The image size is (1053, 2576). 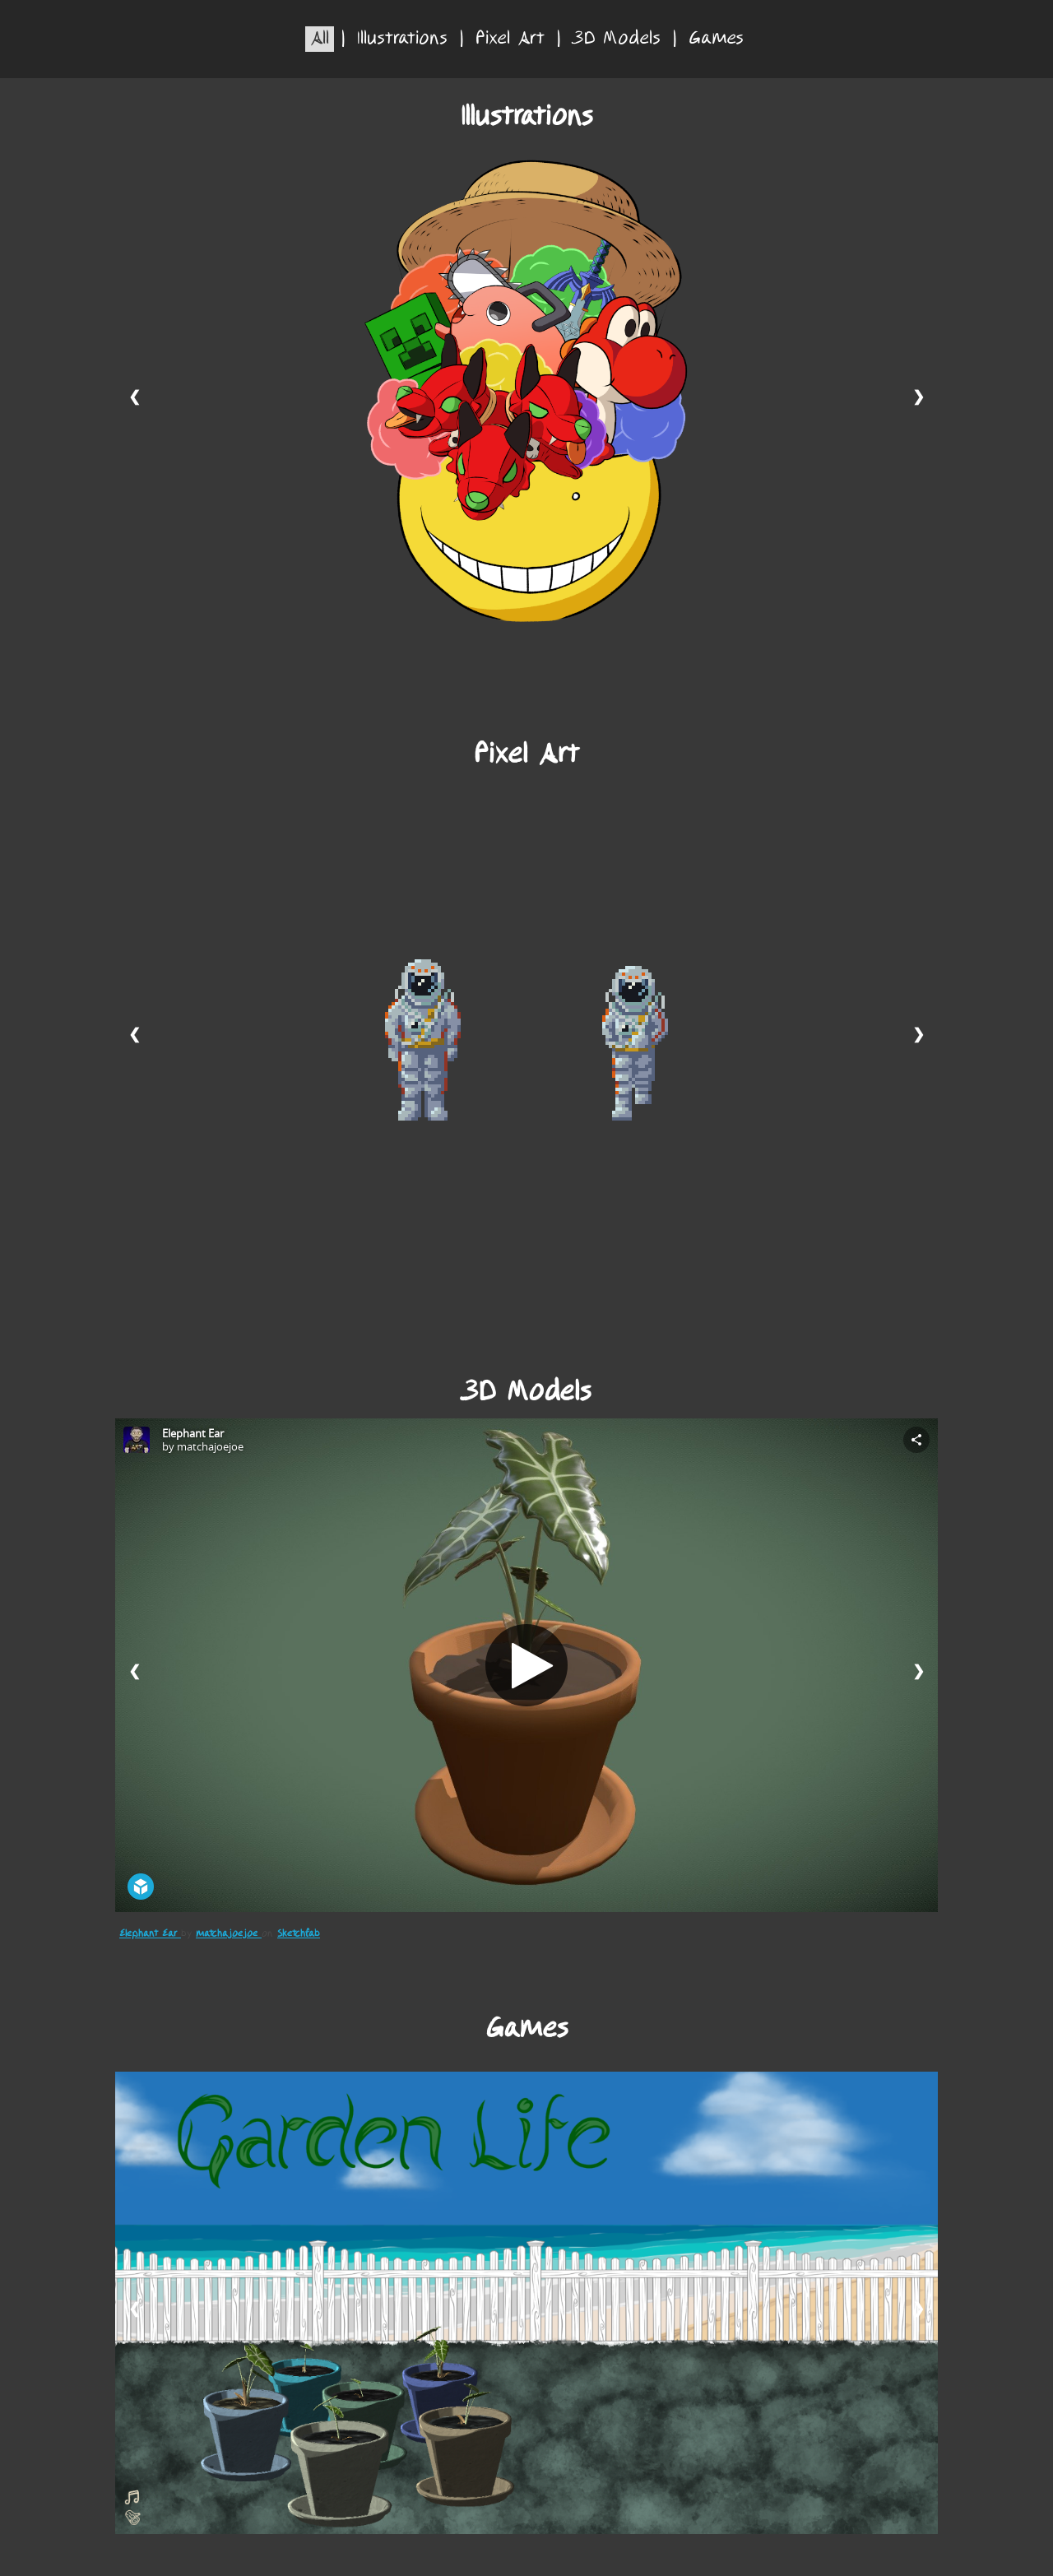 I want to click on Illustrations, so click(x=402, y=39).